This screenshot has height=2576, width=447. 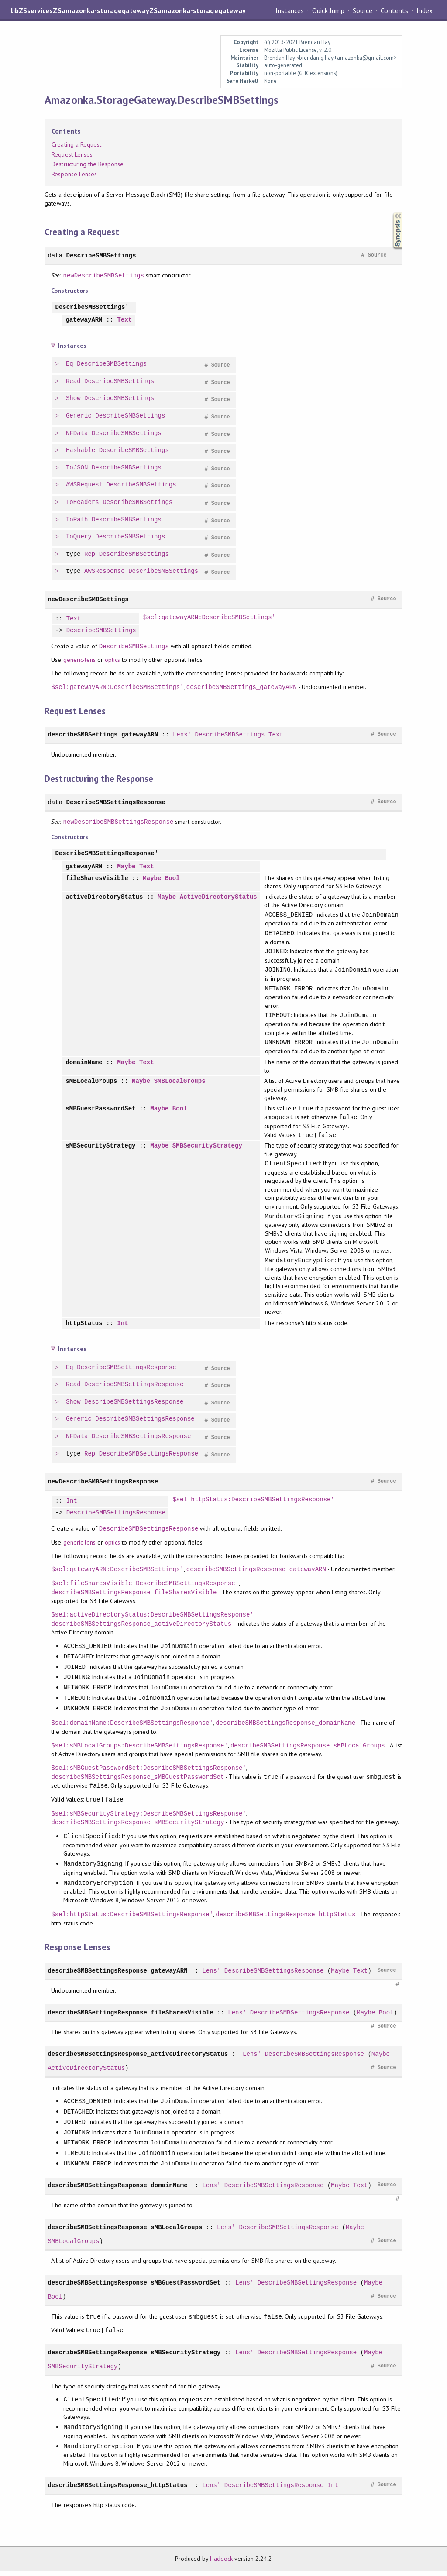 I want to click on DescribeSMBSettings, so click(x=101, y=255).